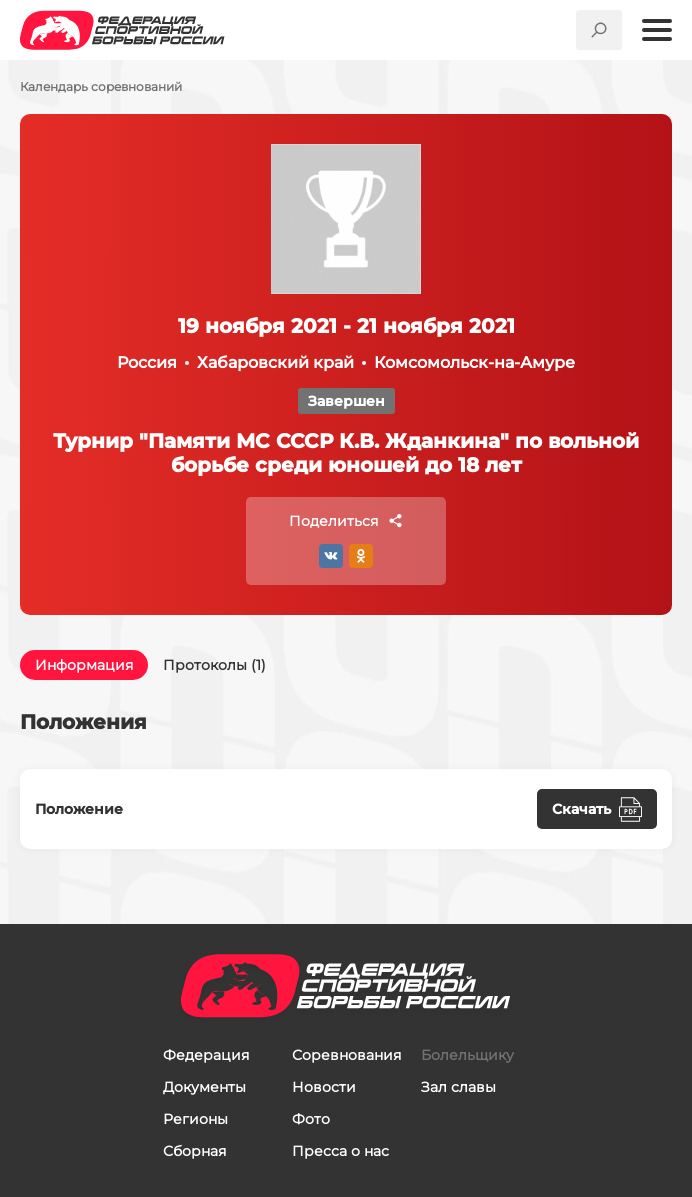 Image resolution: width=692 pixels, height=1197 pixels. I want to click on Зал славы, so click(458, 1087).